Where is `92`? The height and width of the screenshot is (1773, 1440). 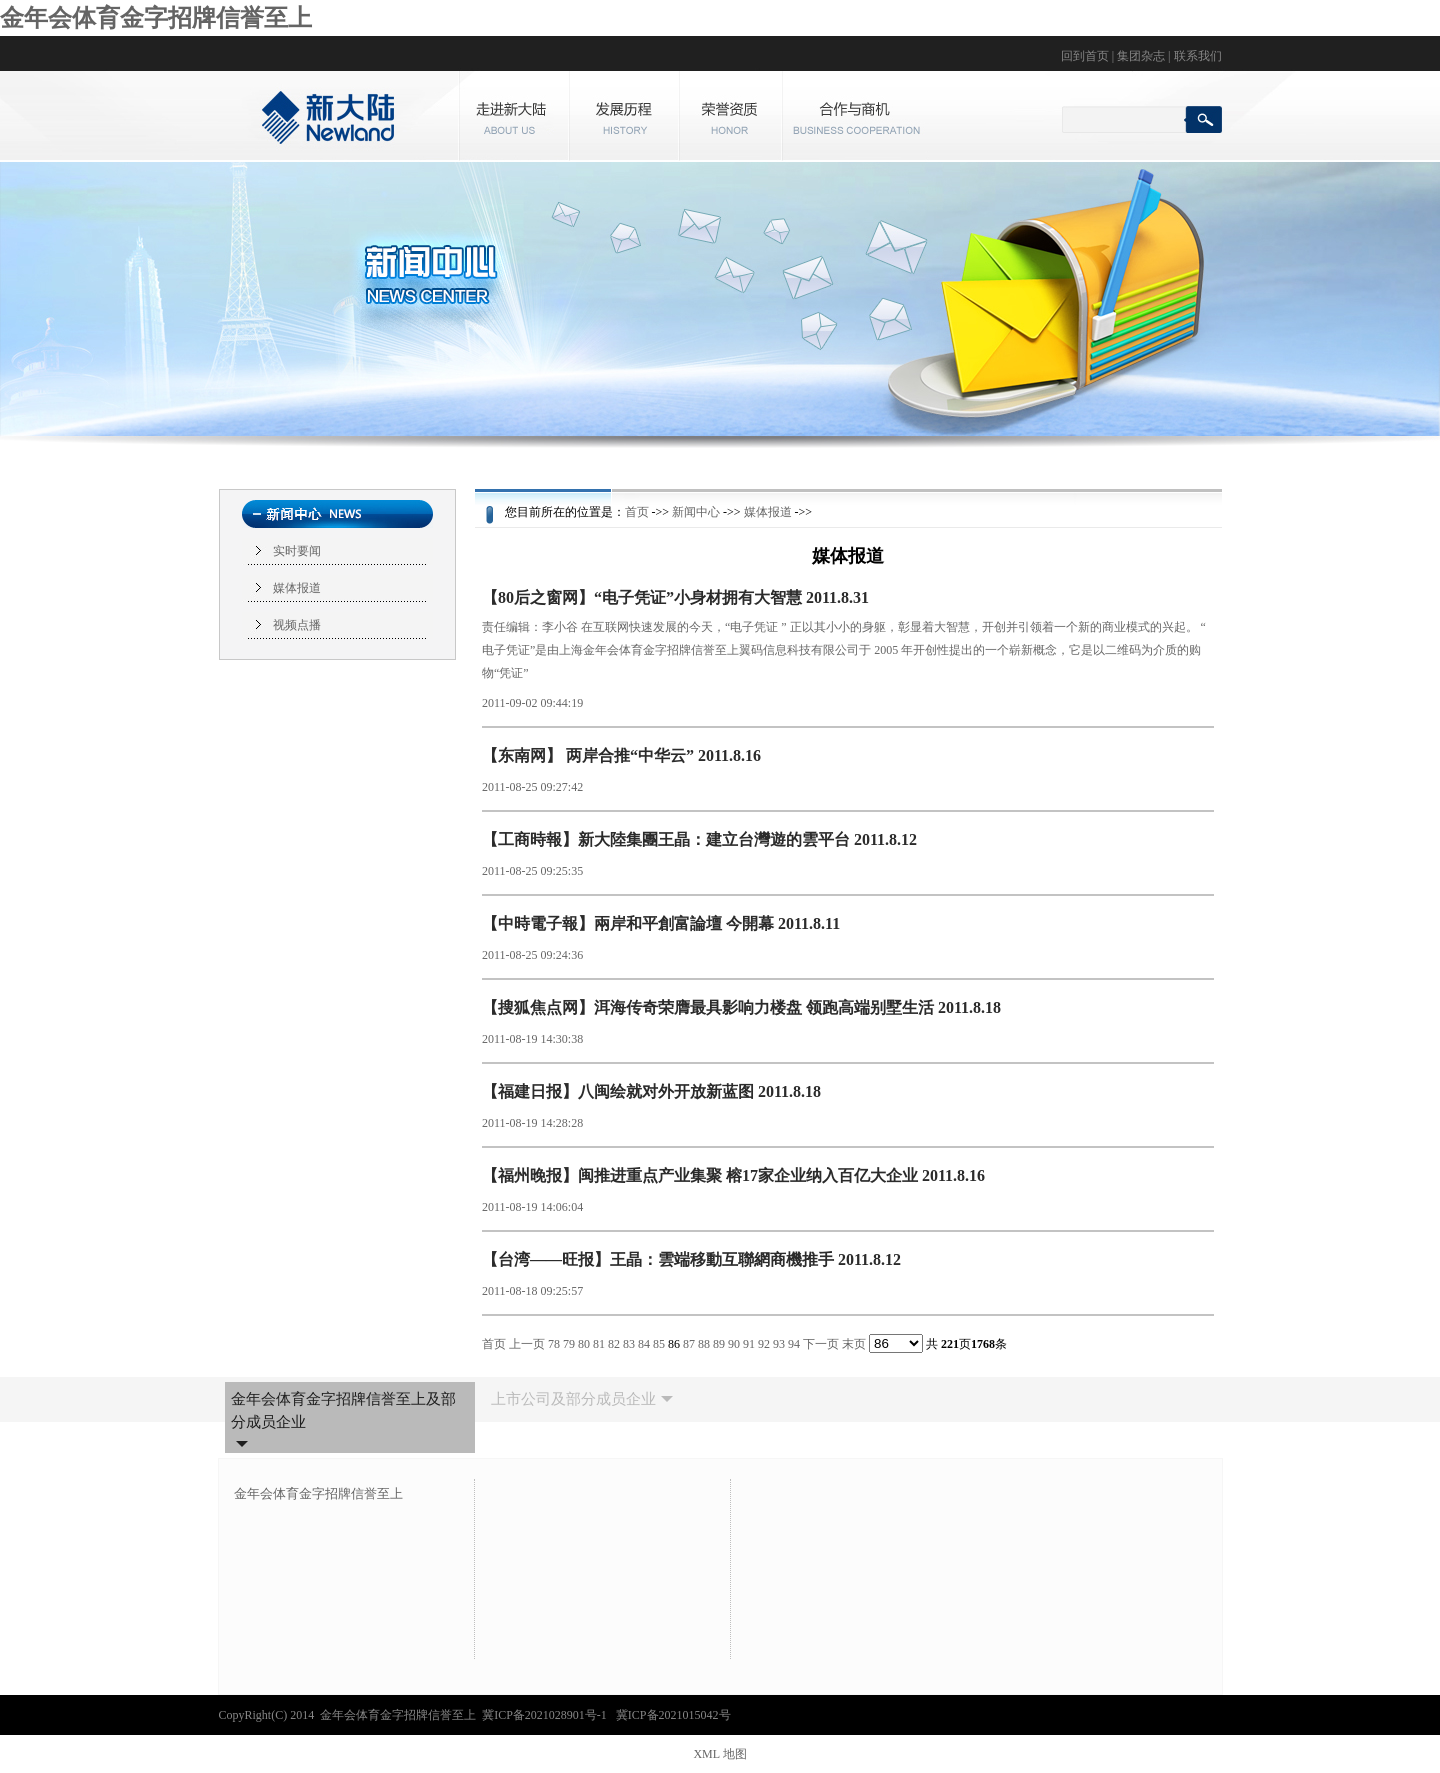 92 is located at coordinates (764, 1344).